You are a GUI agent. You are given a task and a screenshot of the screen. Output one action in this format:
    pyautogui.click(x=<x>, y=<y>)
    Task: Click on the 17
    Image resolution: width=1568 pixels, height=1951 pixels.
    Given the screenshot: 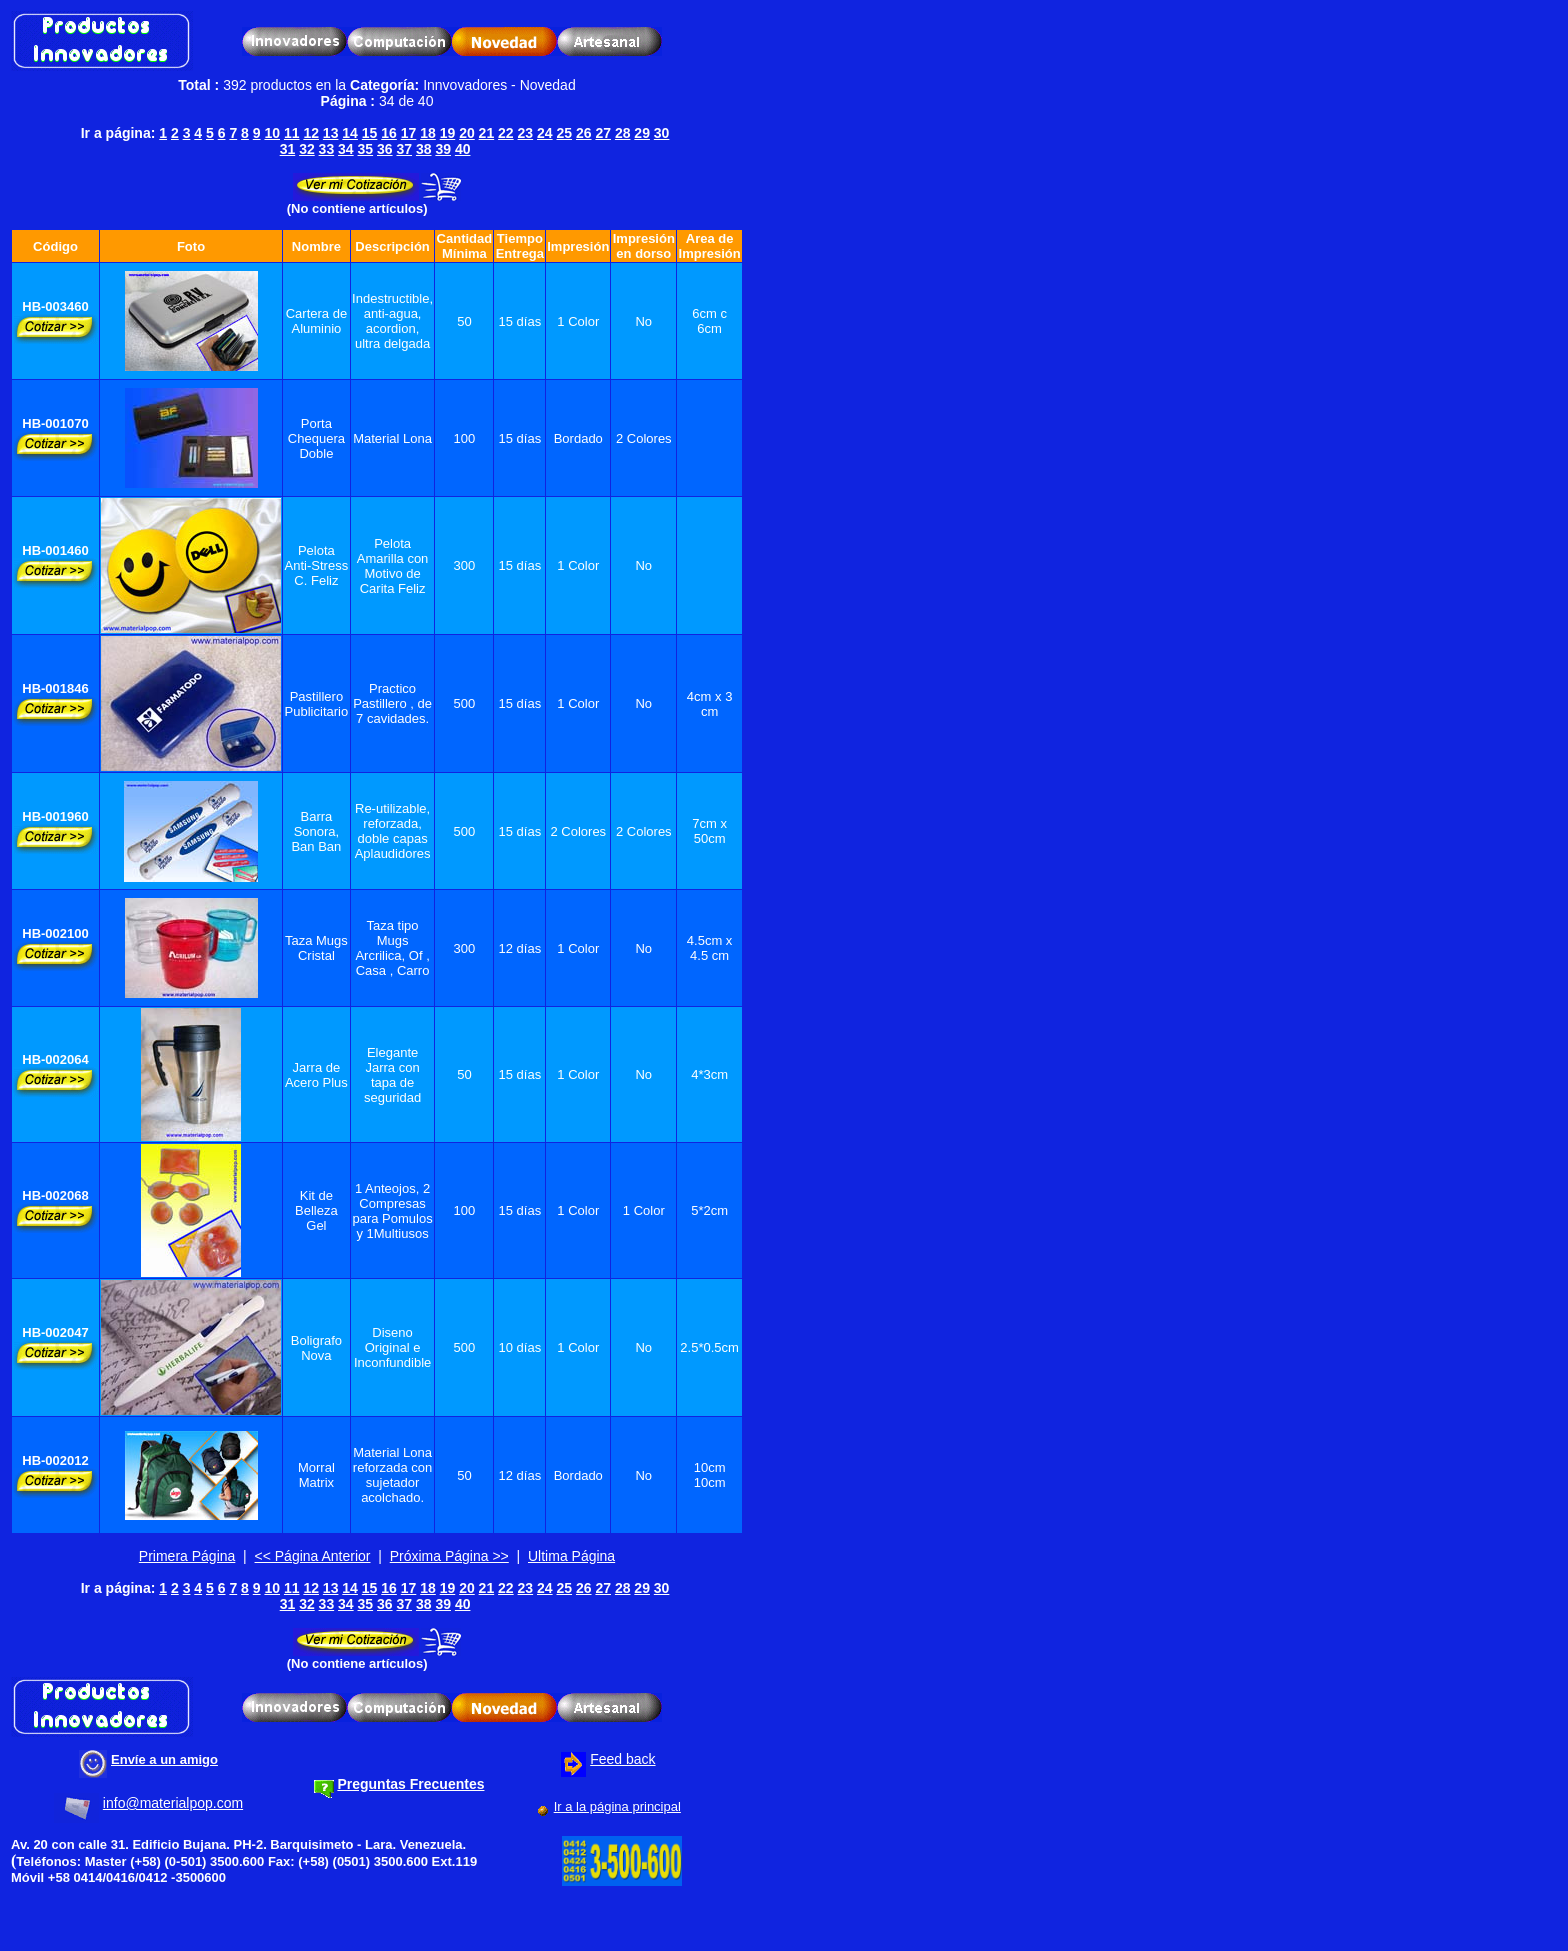 What is the action you would take?
    pyautogui.click(x=409, y=133)
    